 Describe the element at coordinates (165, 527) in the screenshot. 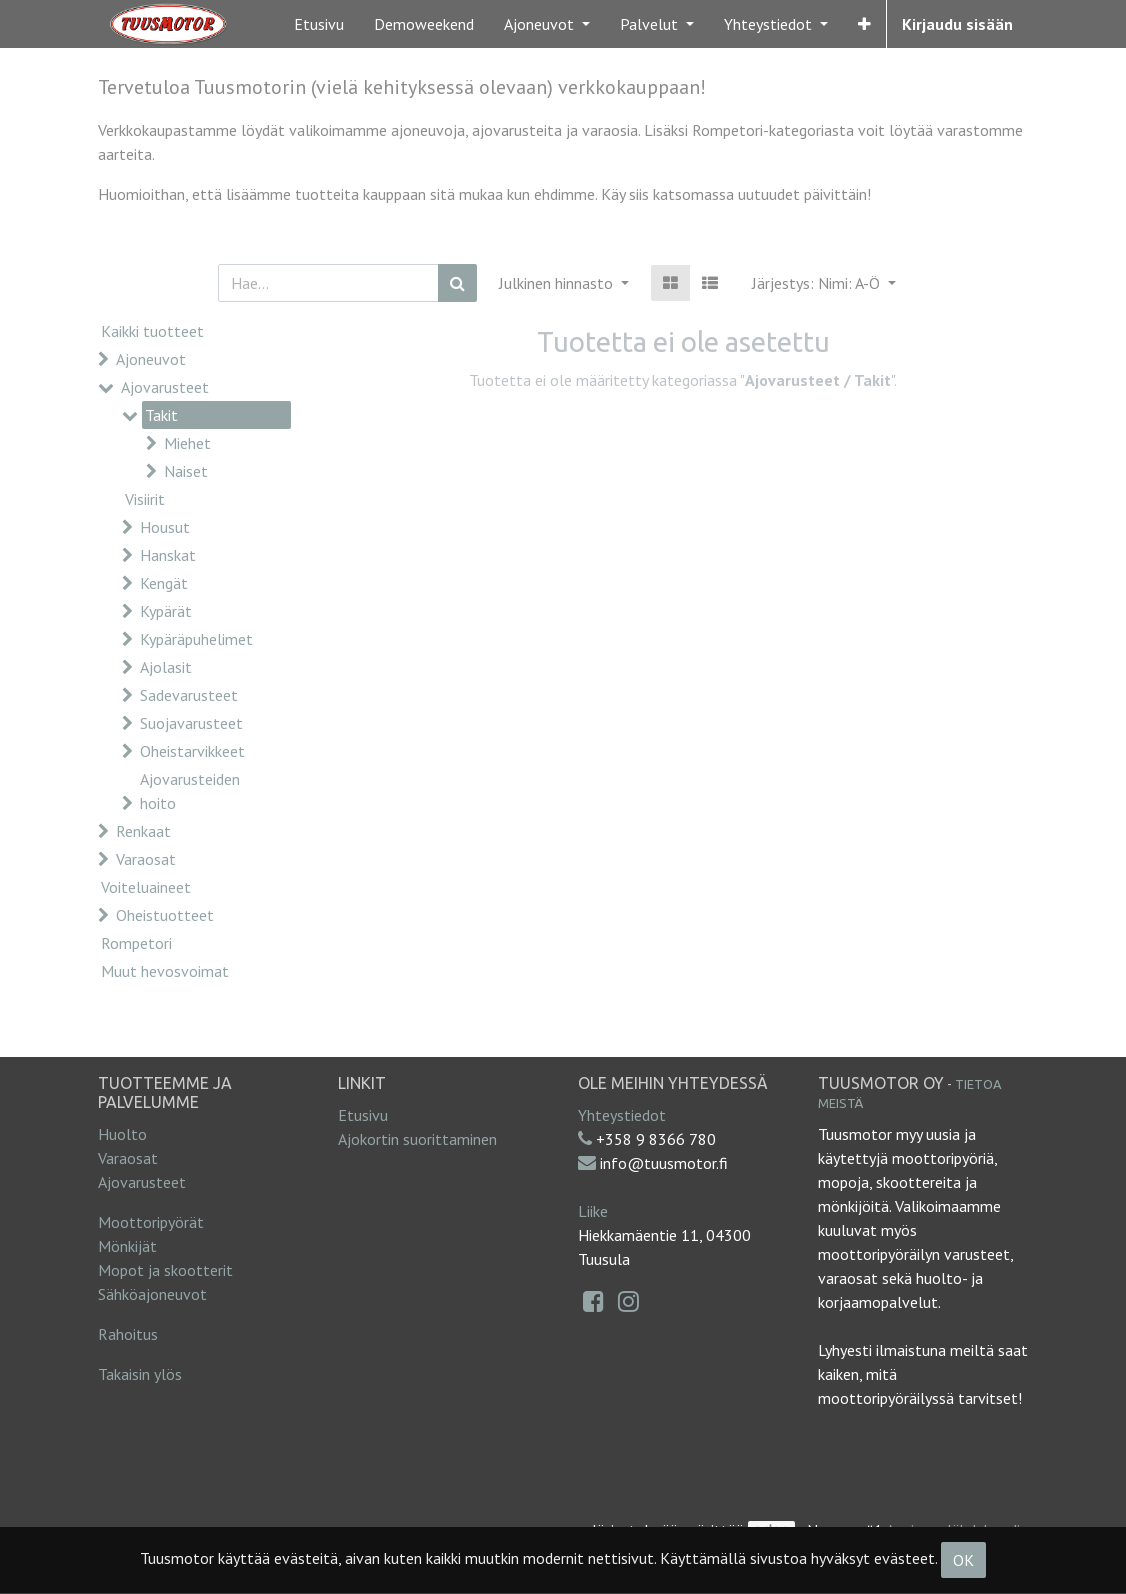

I see `Housut` at that location.